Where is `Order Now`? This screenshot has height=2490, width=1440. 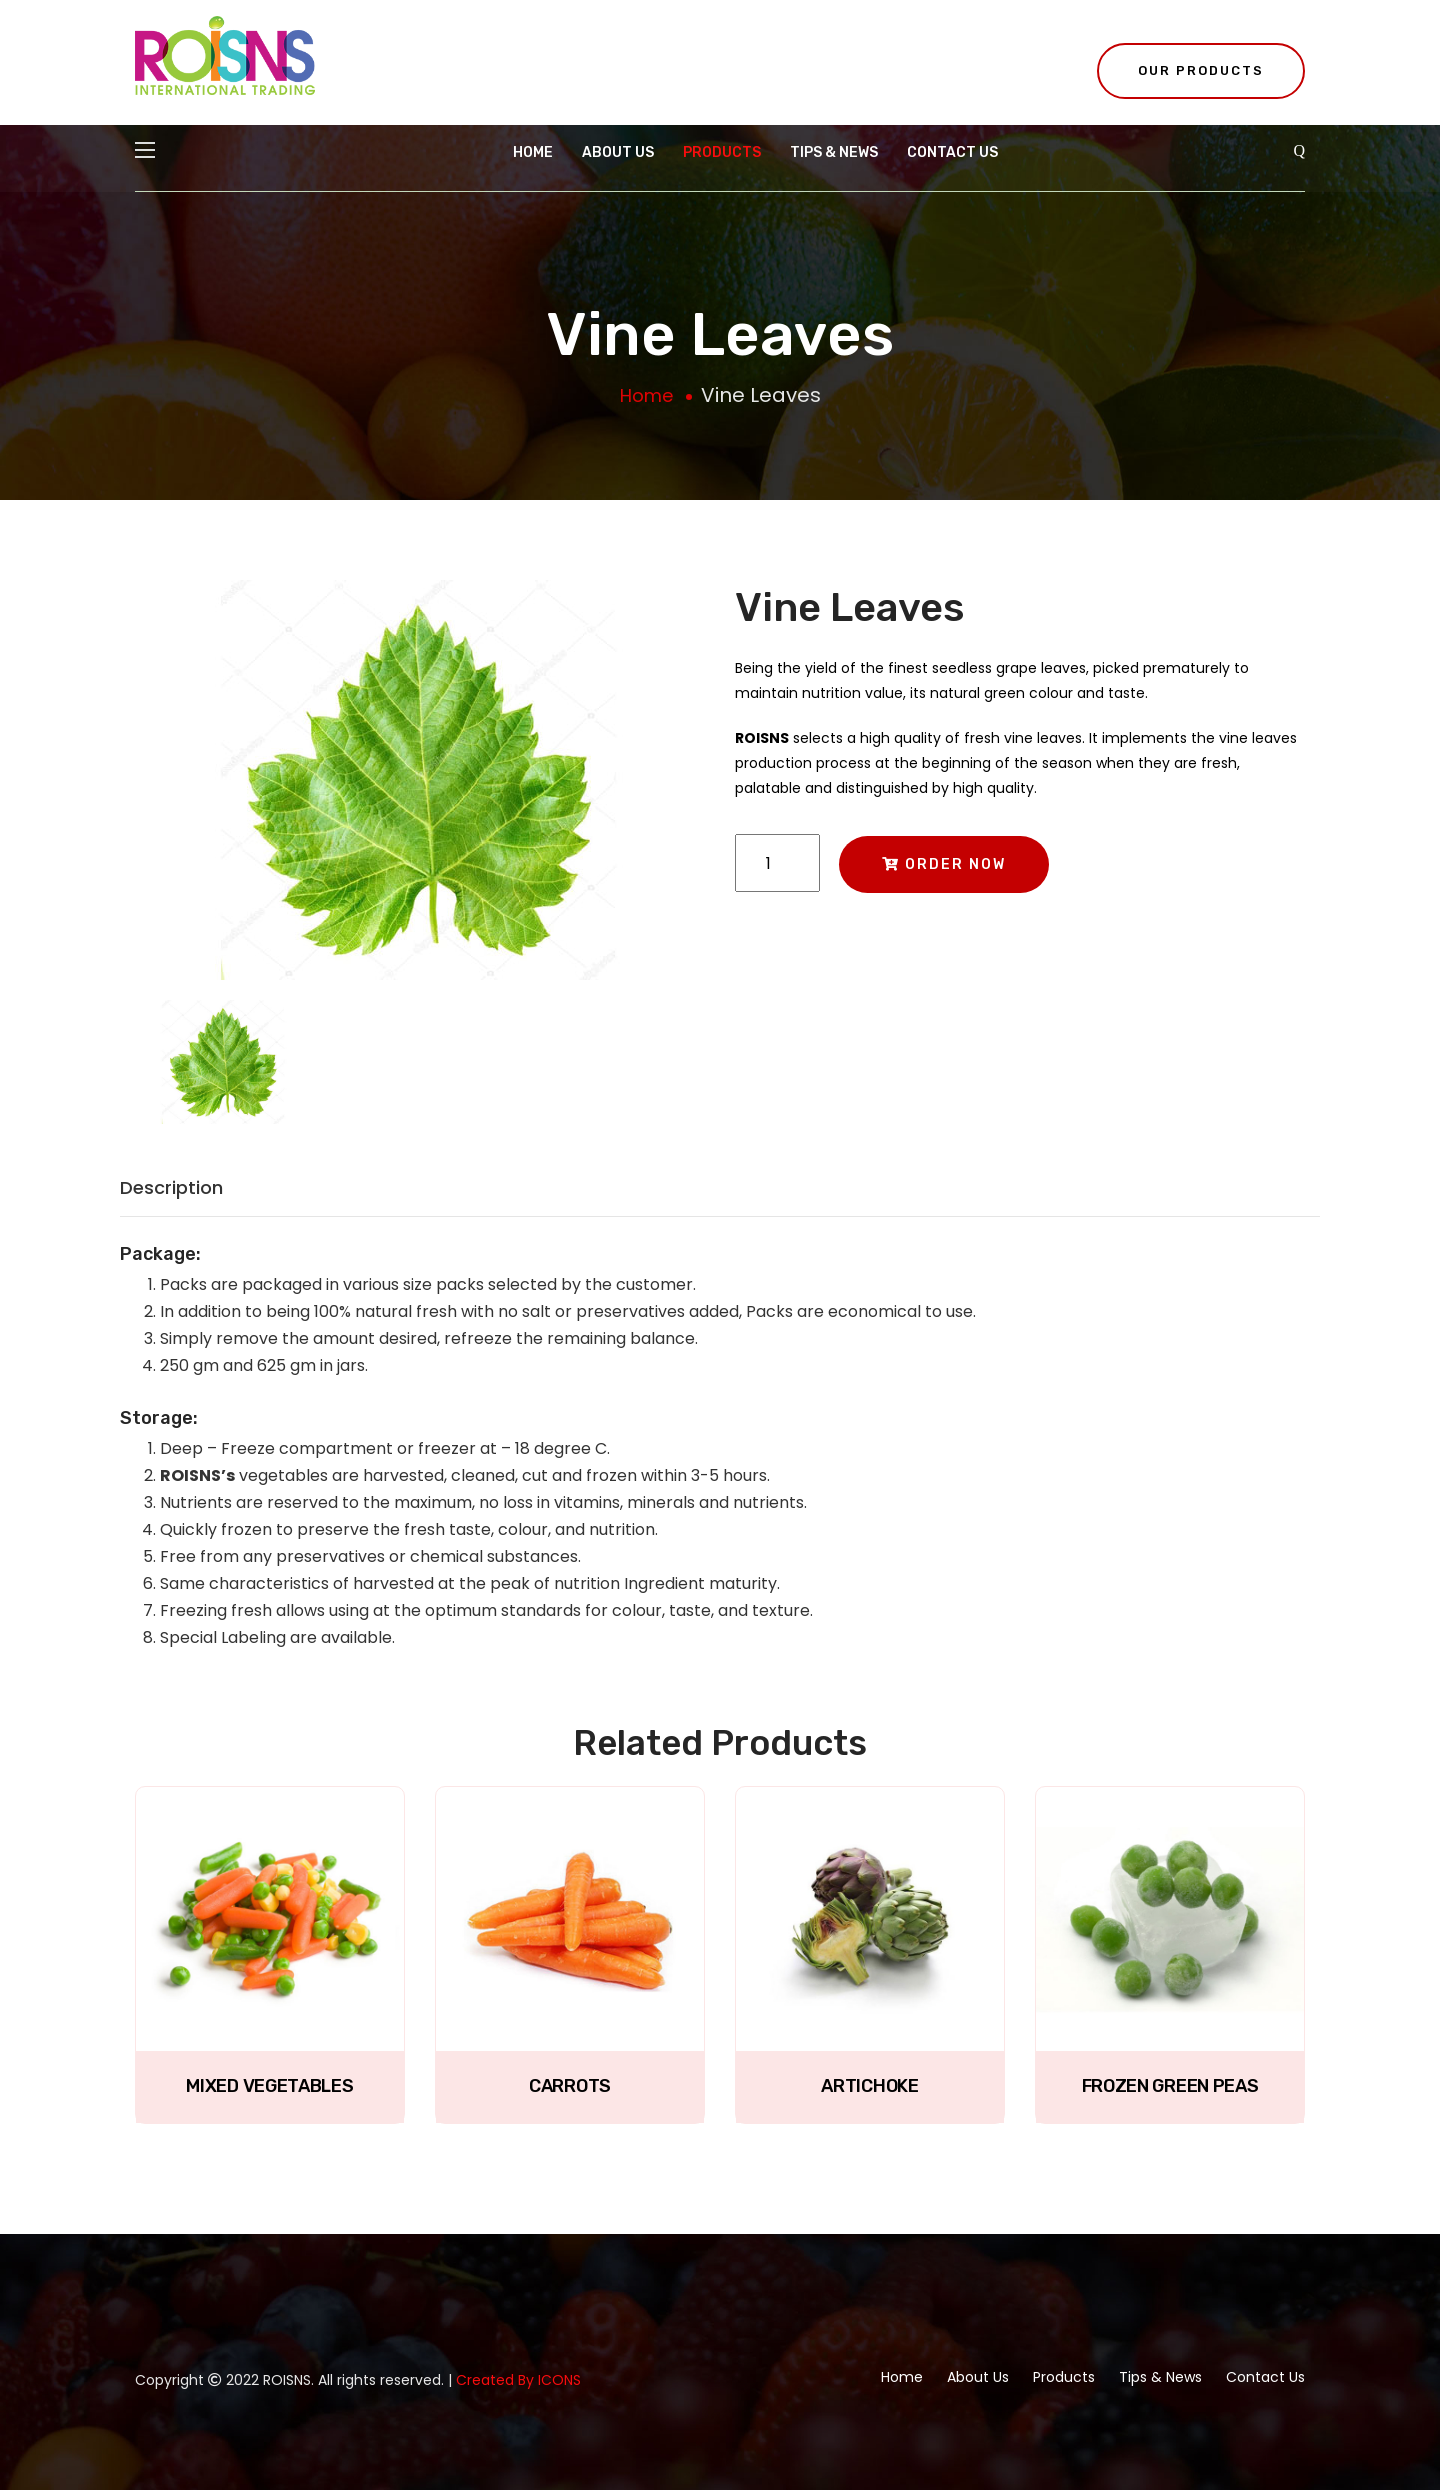 Order Now is located at coordinates (944, 864).